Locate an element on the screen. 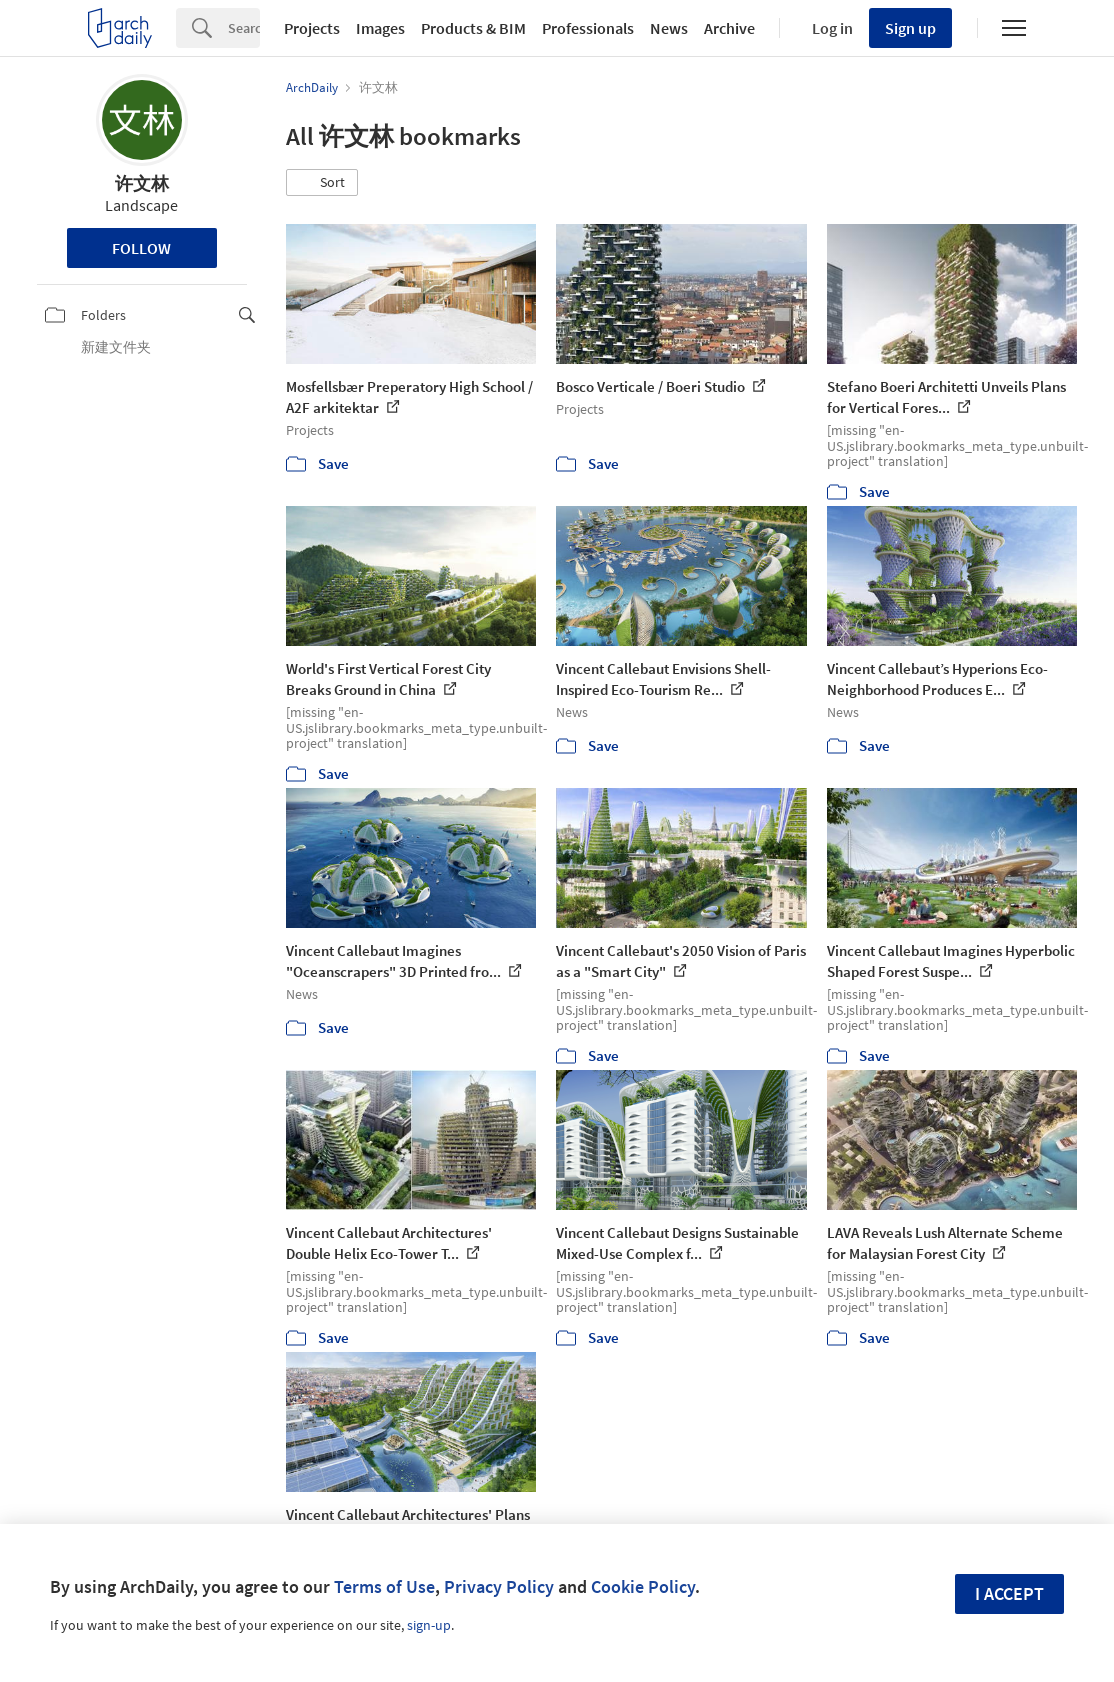 The width and height of the screenshot is (1114, 1682). Products & BIM is located at coordinates (473, 28).